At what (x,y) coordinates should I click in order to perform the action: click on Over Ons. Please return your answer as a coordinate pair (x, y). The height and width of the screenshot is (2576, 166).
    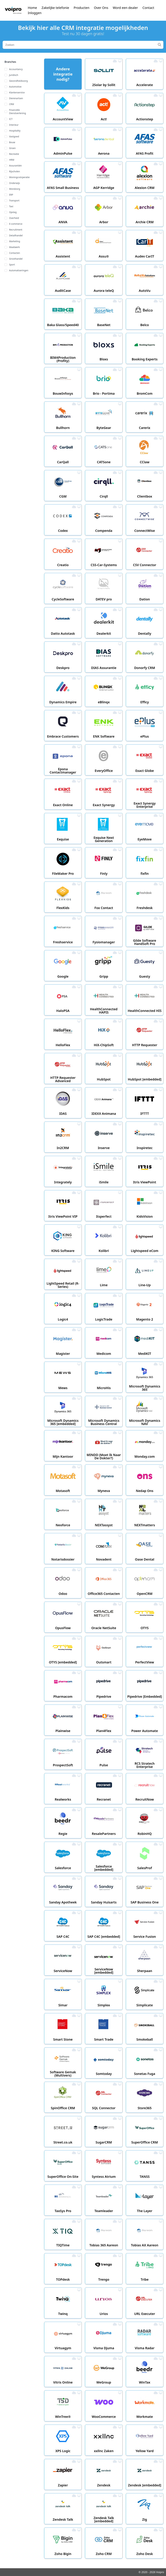
    Looking at the image, I should click on (101, 7).